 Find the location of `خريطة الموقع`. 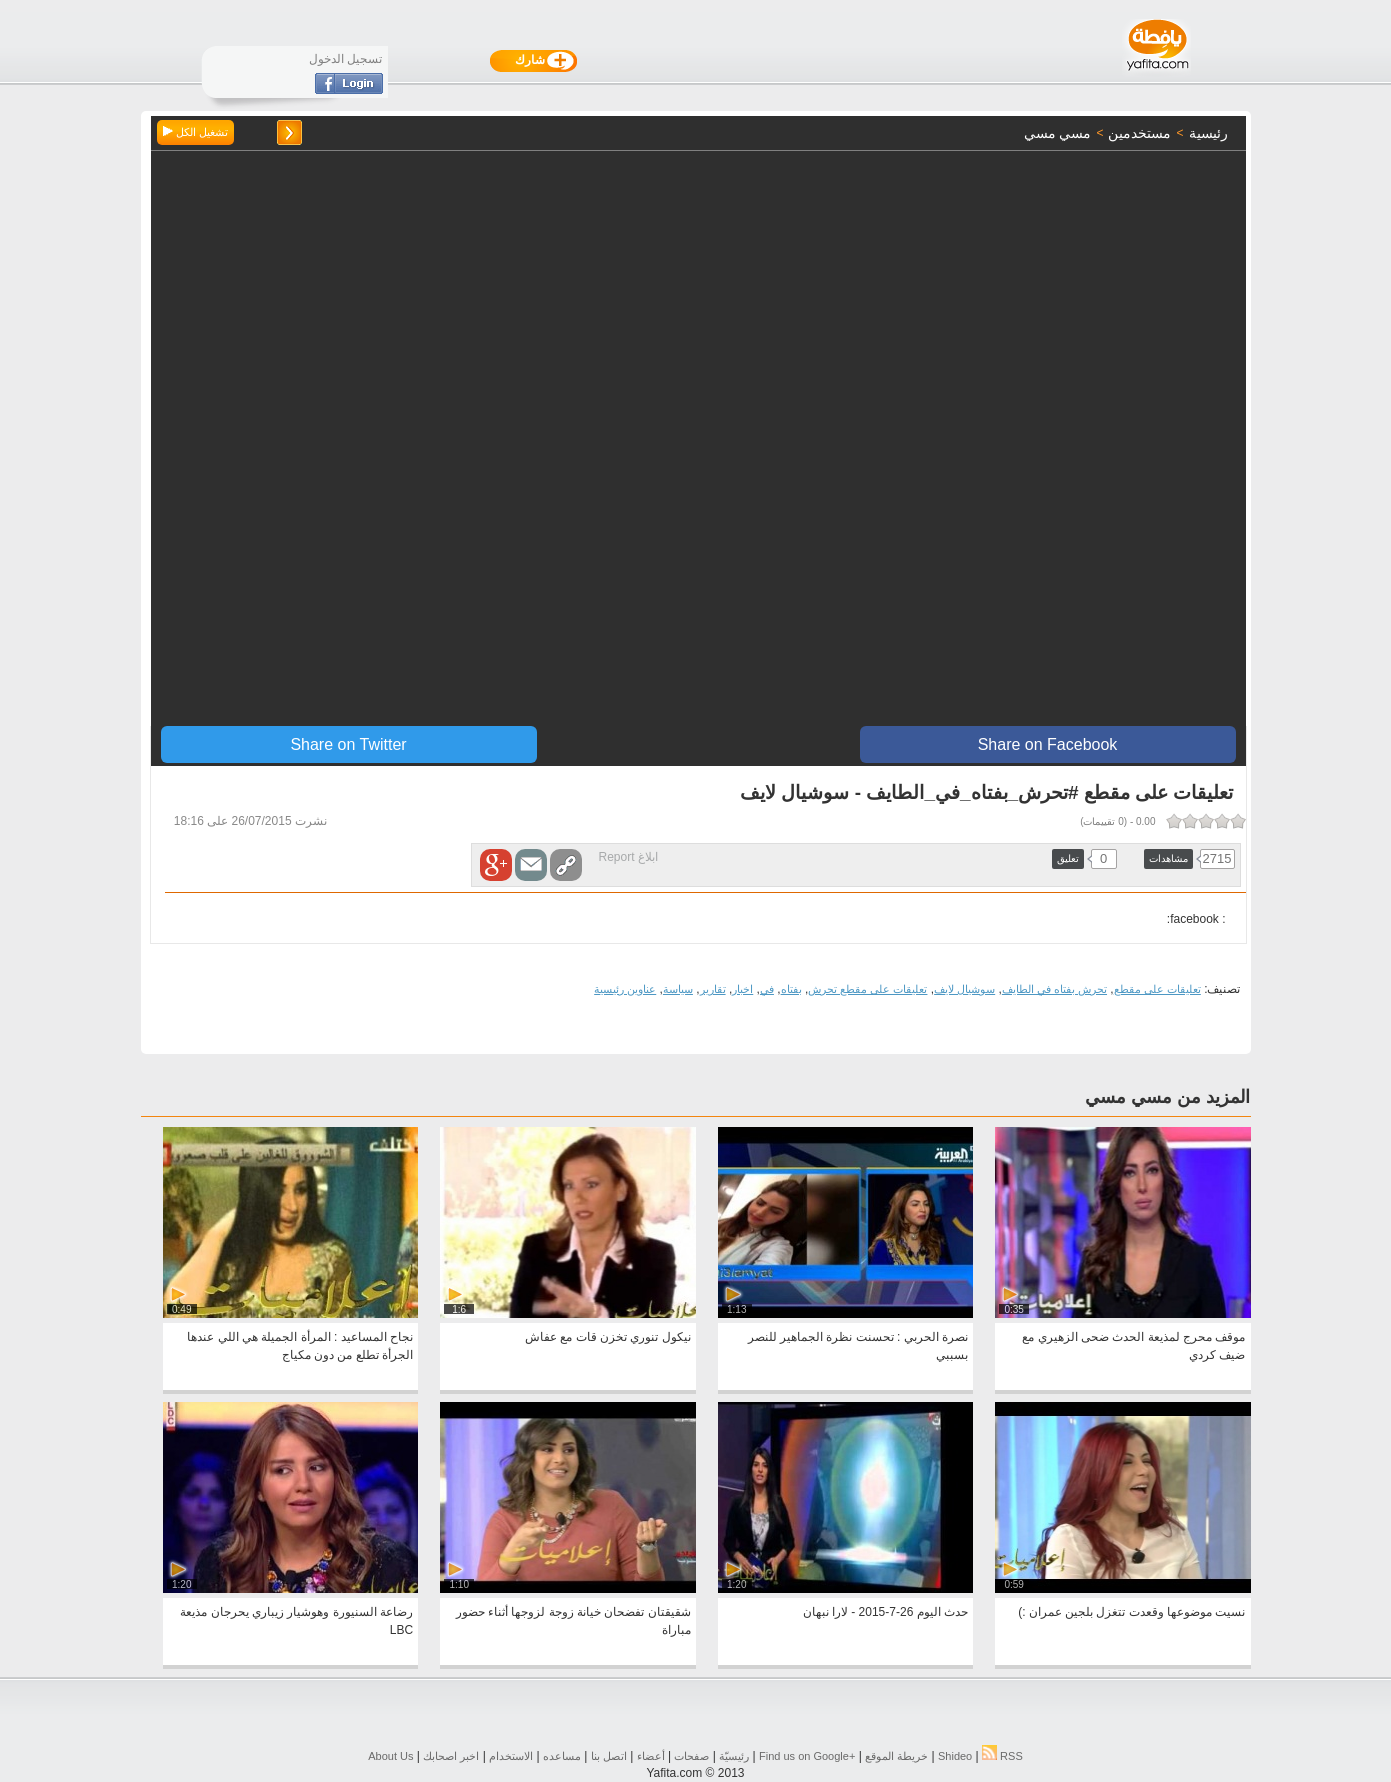

خريطة الموقع is located at coordinates (896, 1756).